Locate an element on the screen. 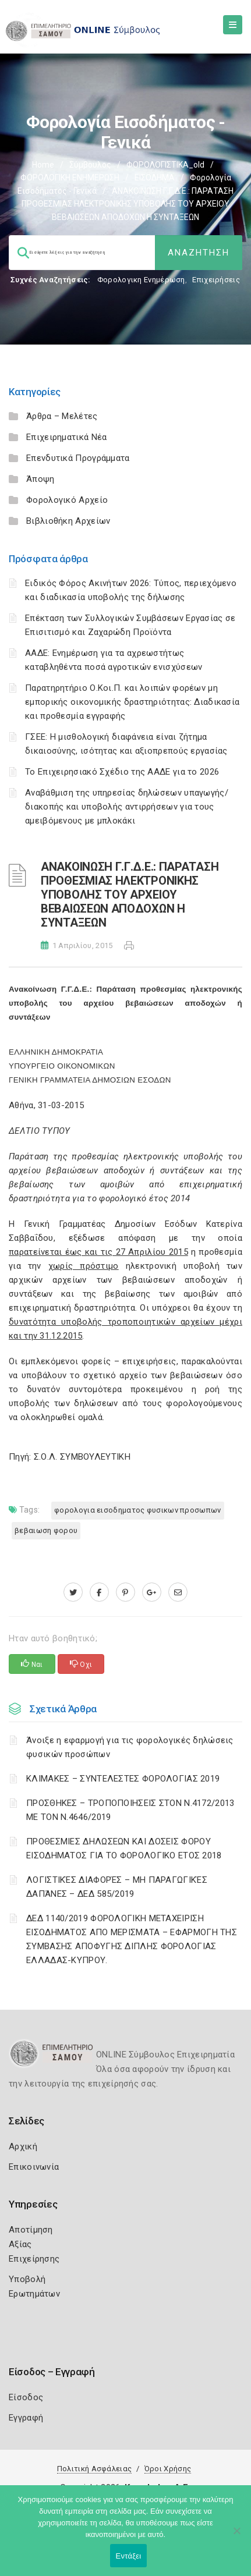 This screenshot has width=251, height=2576. ΒΕΒΑΙΩΣΗ ΦΟΡΟΥ is located at coordinates (46, 1530).